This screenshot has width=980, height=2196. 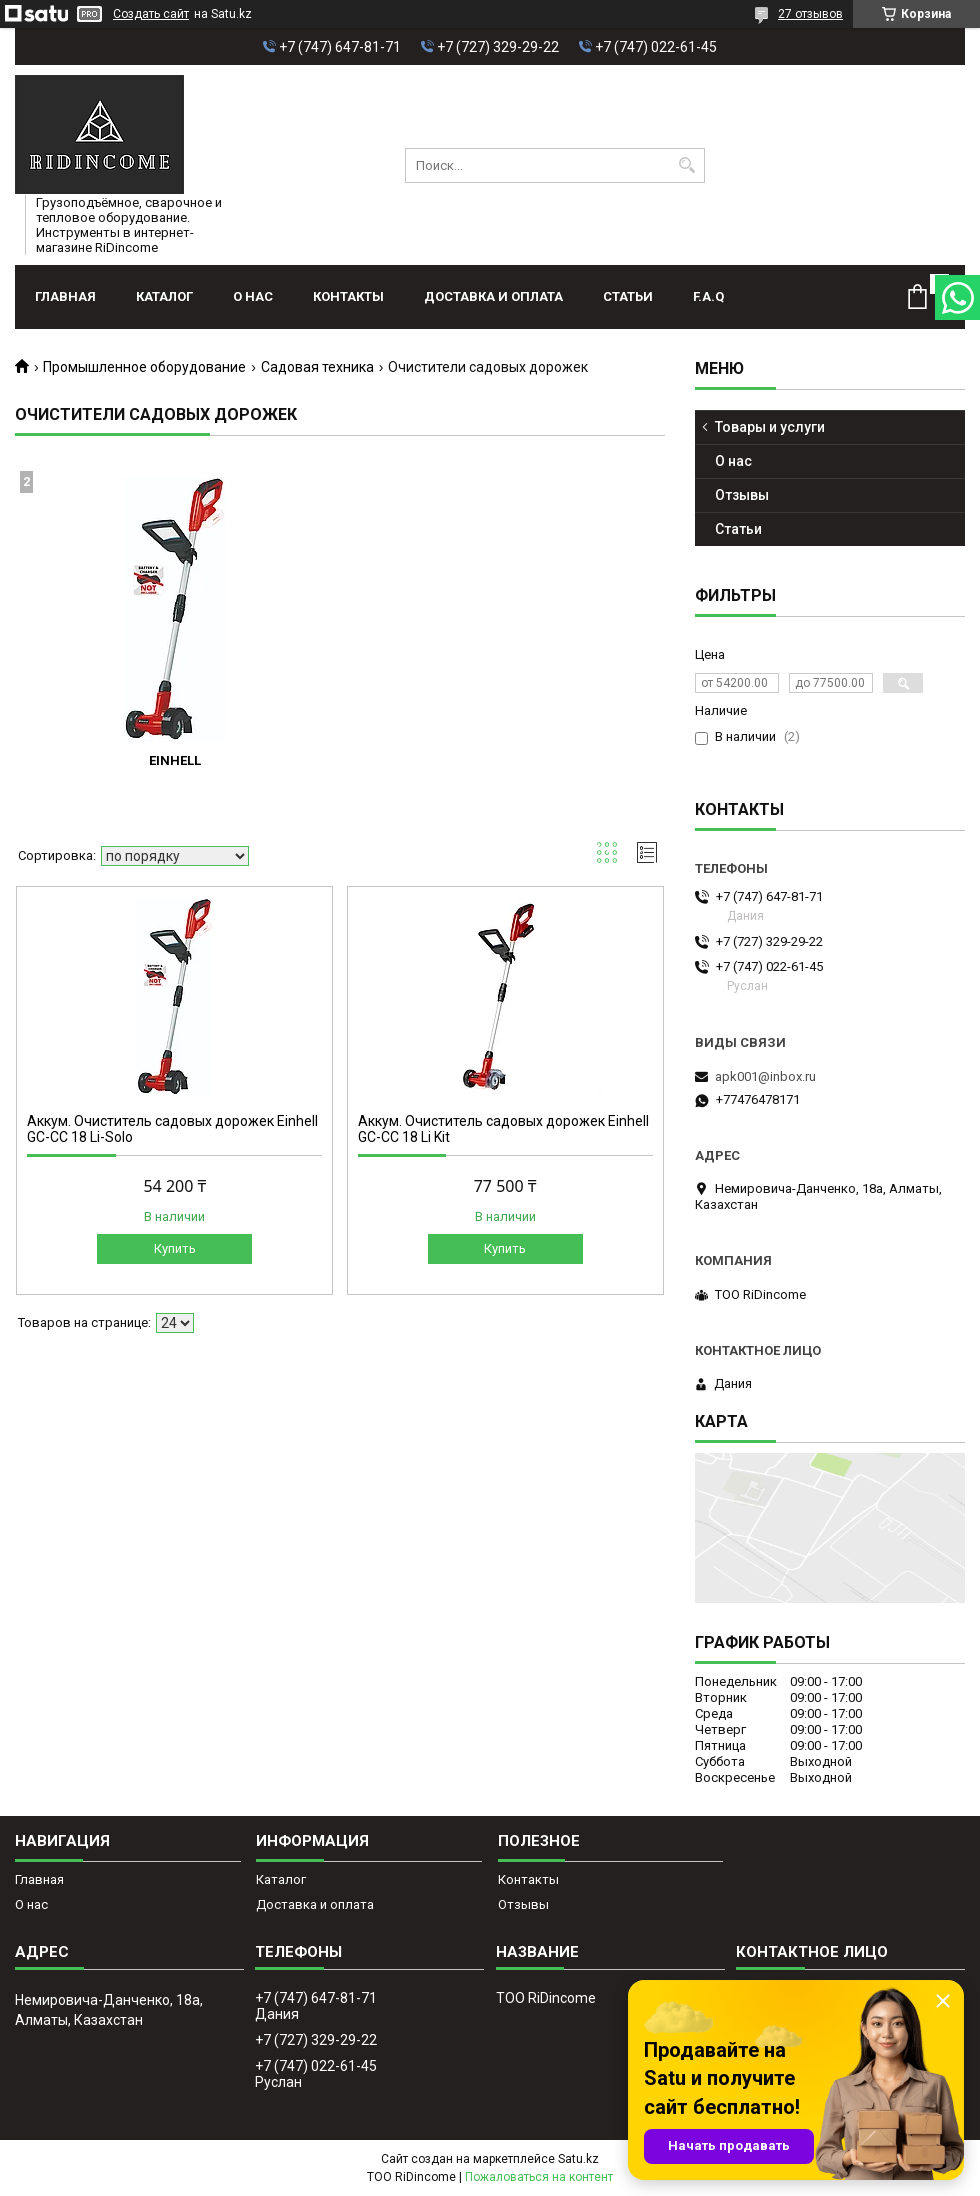 What do you see at coordinates (687, 165) in the screenshot?
I see `[Искать]` at bounding box center [687, 165].